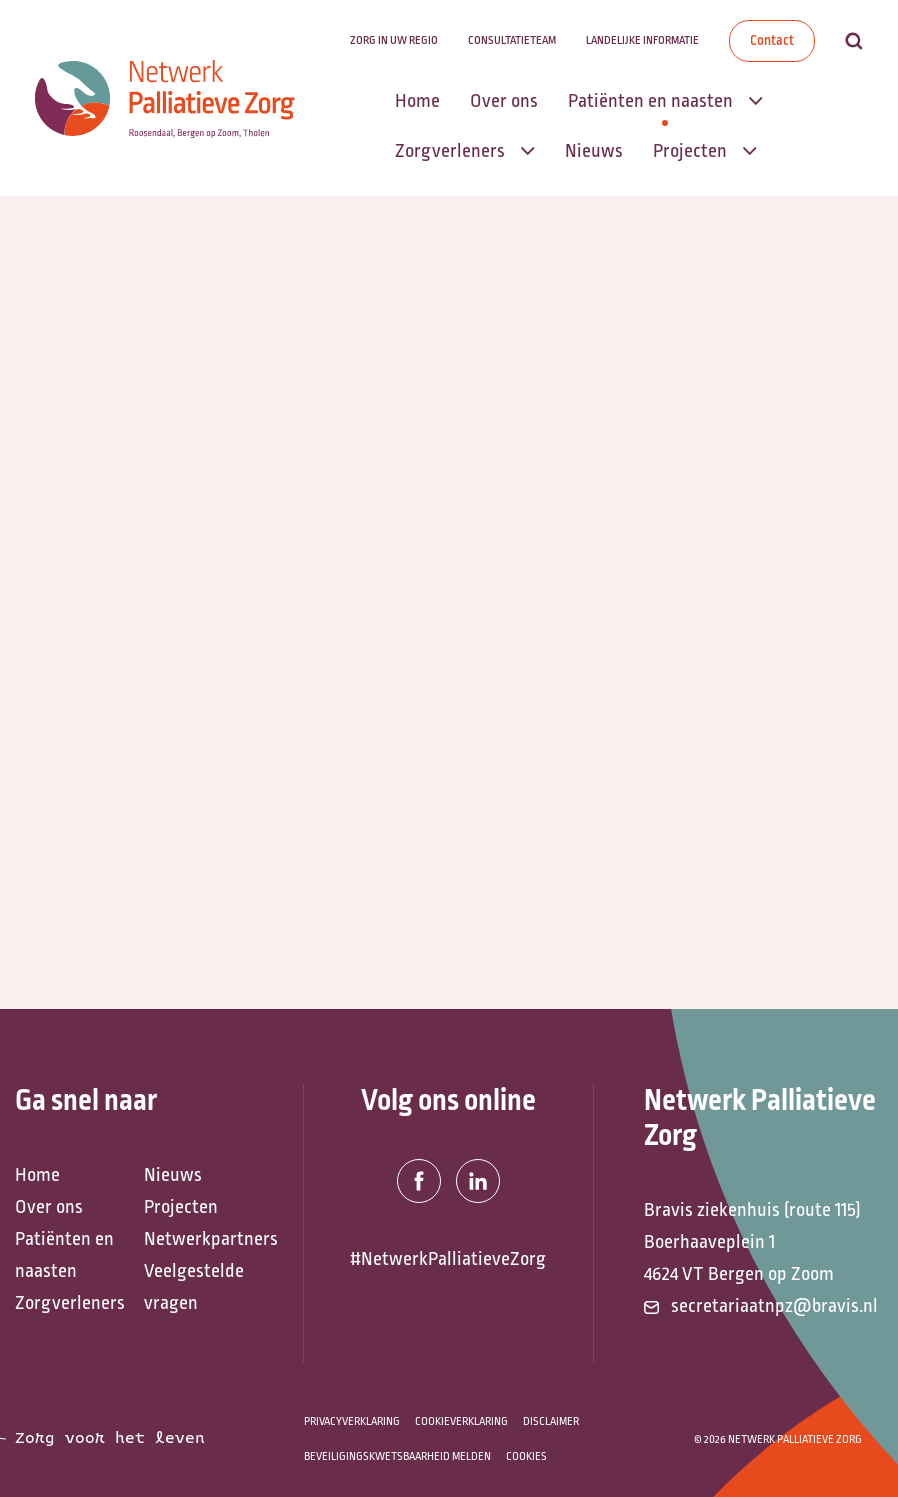 The width and height of the screenshot is (898, 1497). I want to click on Privacyverklaring, so click(352, 1421).